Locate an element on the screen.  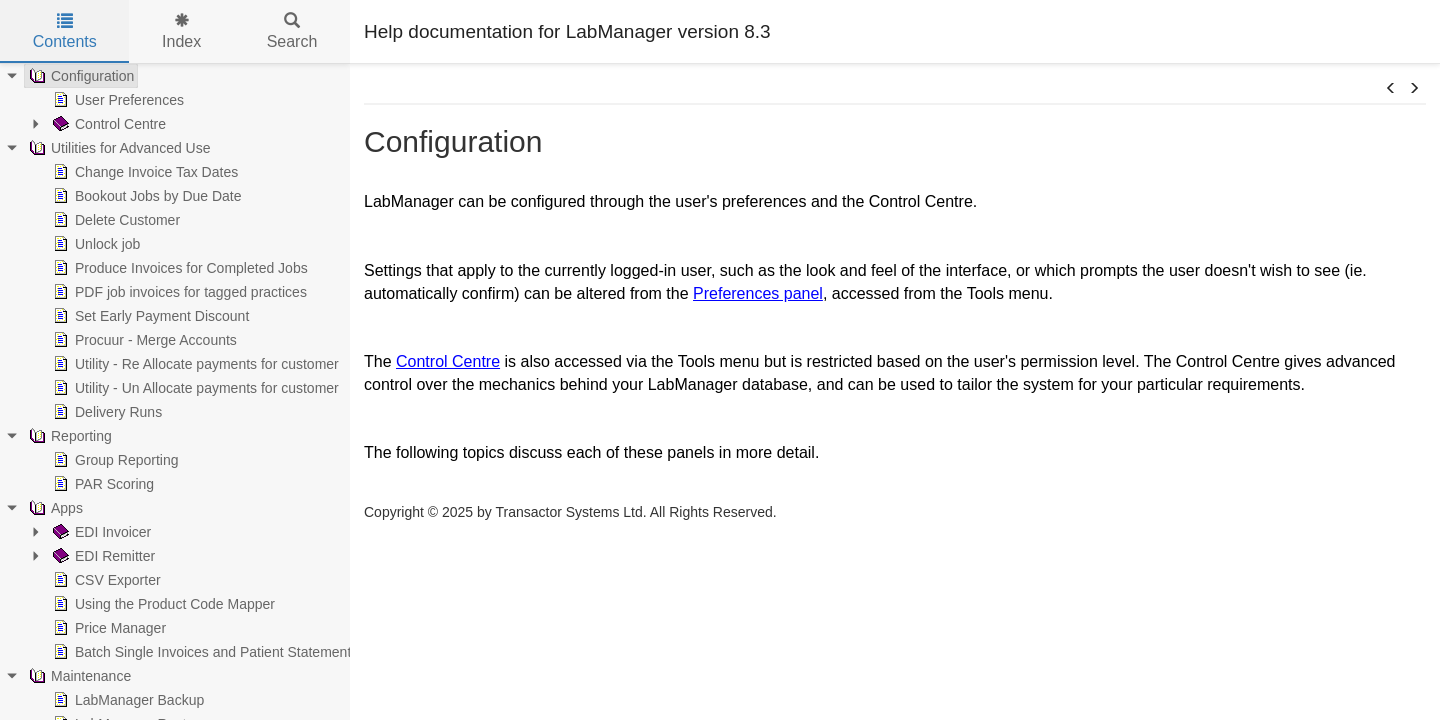
Control Centre is located at coordinates (448, 361).